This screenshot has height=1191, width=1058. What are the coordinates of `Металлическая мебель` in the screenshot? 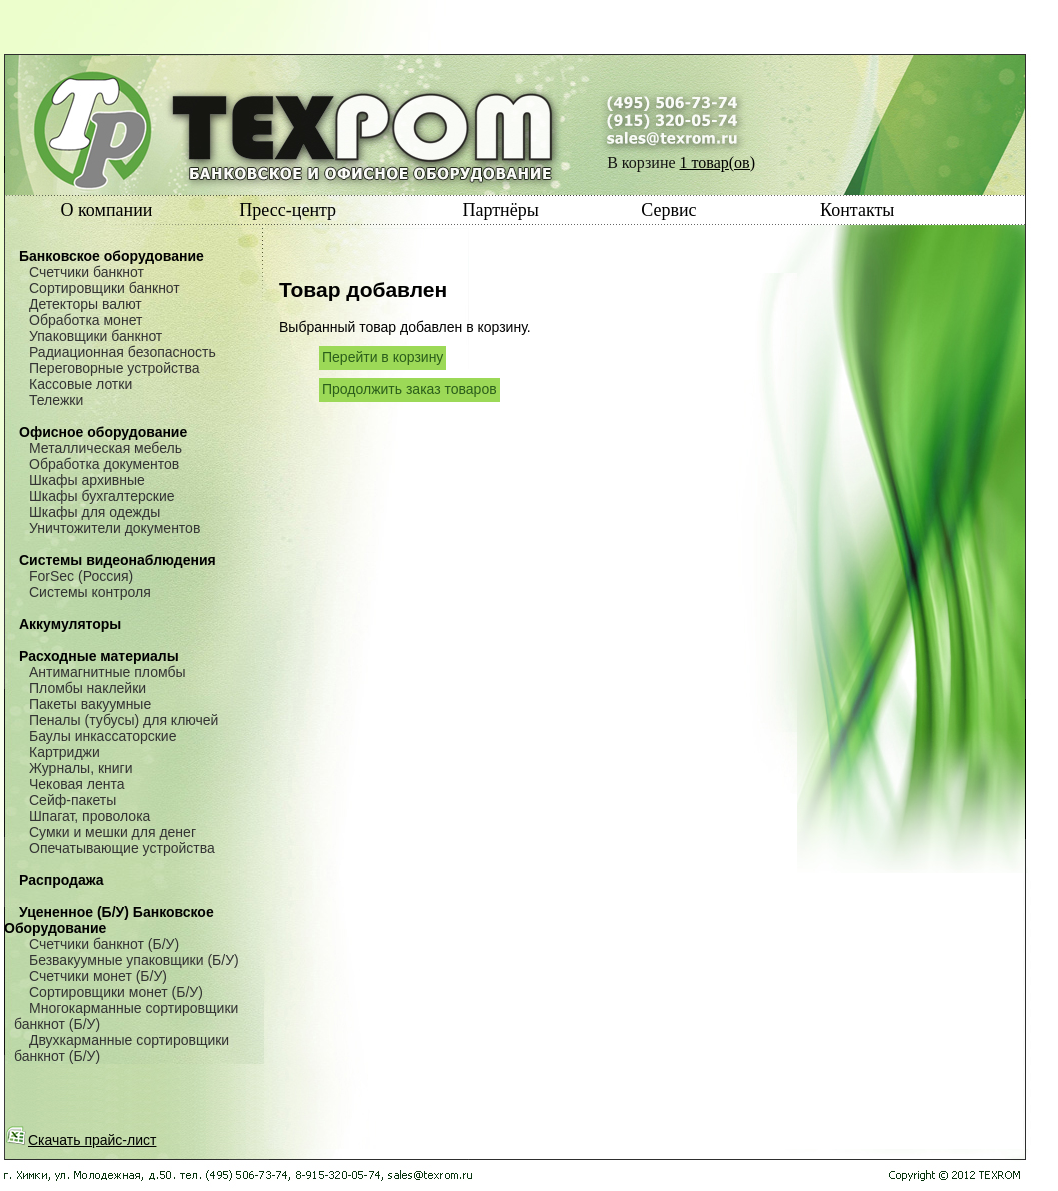 It's located at (105, 448).